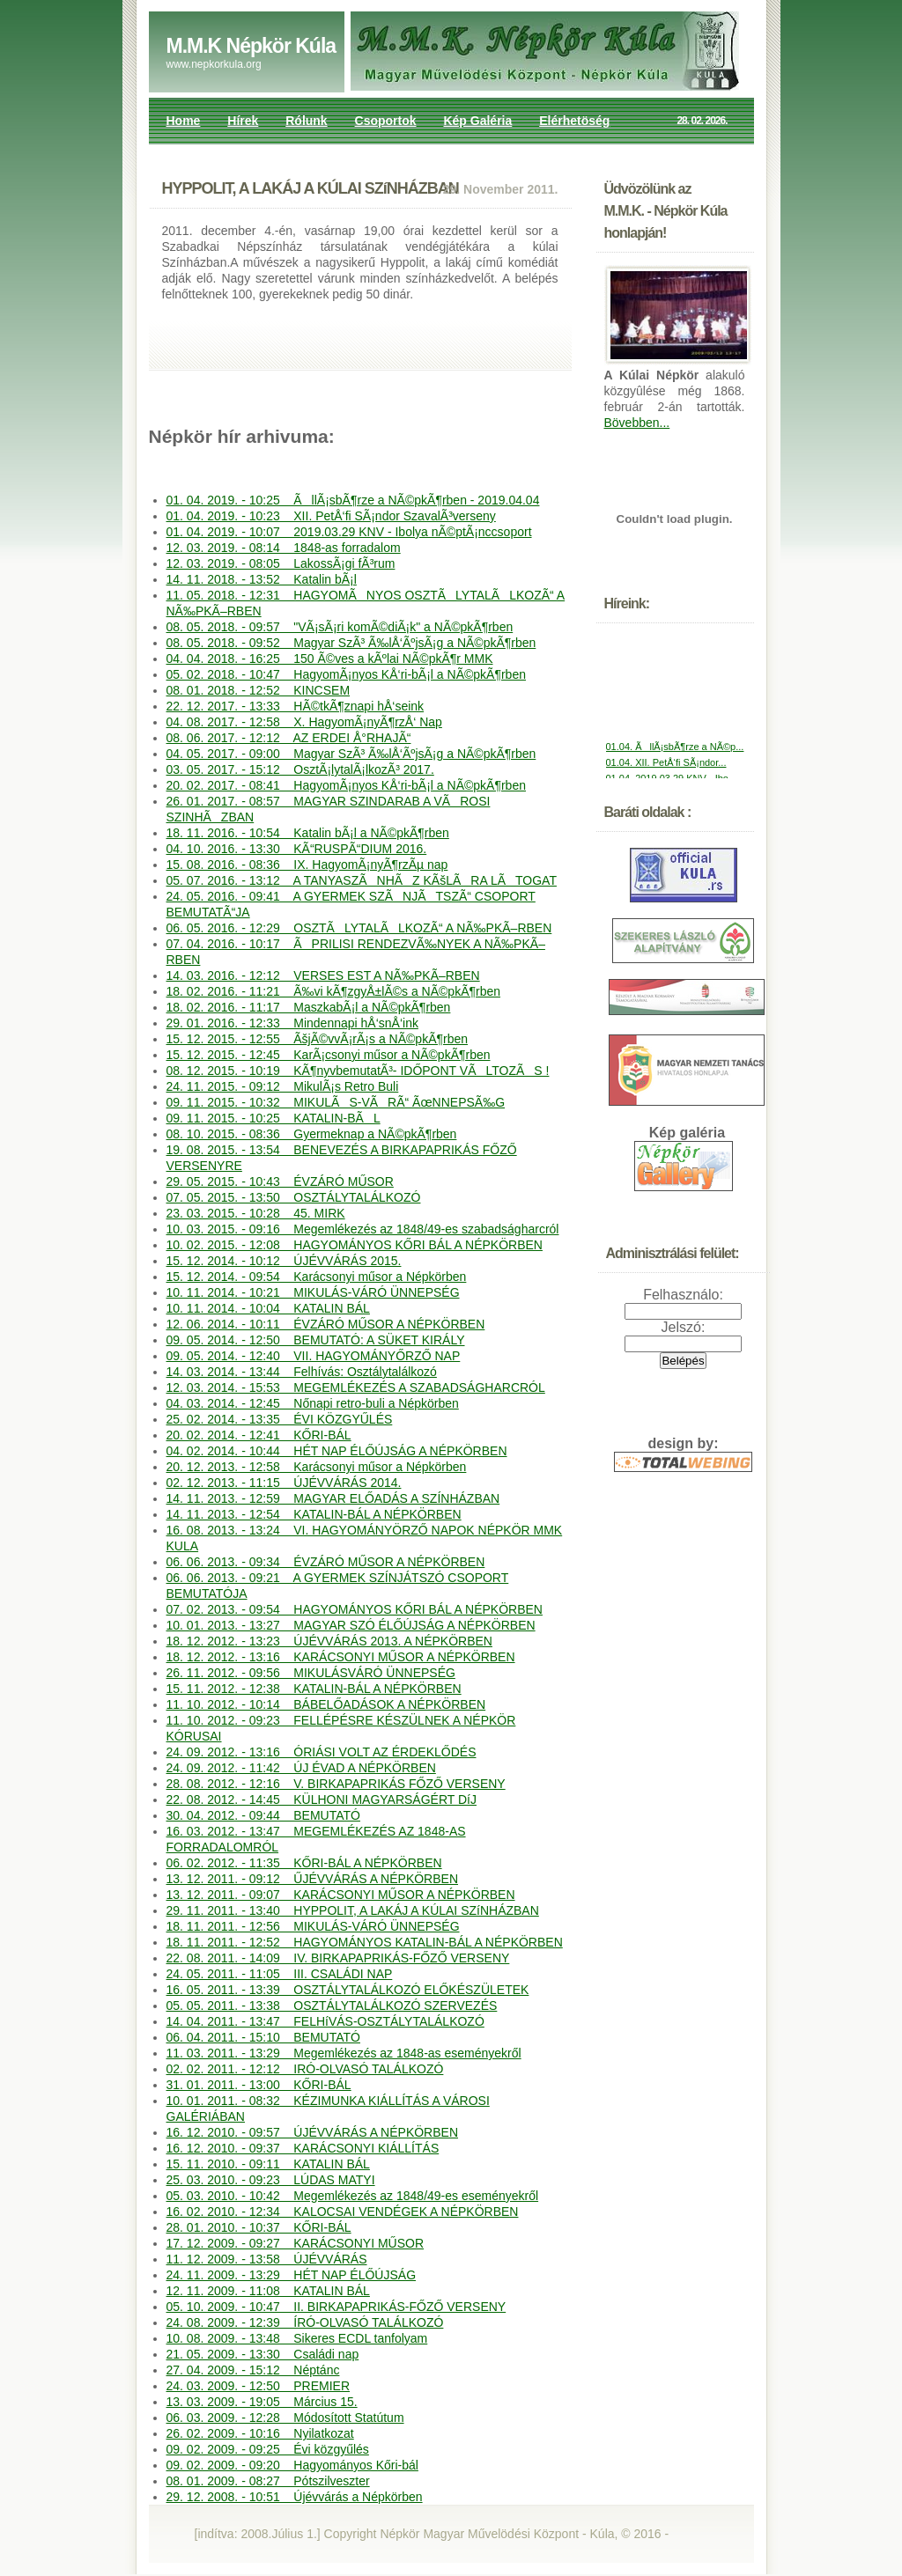  I want to click on 15. 12. 2014. - 10:12 ÚJÉVVÁRÁS 2015., so click(284, 1261).